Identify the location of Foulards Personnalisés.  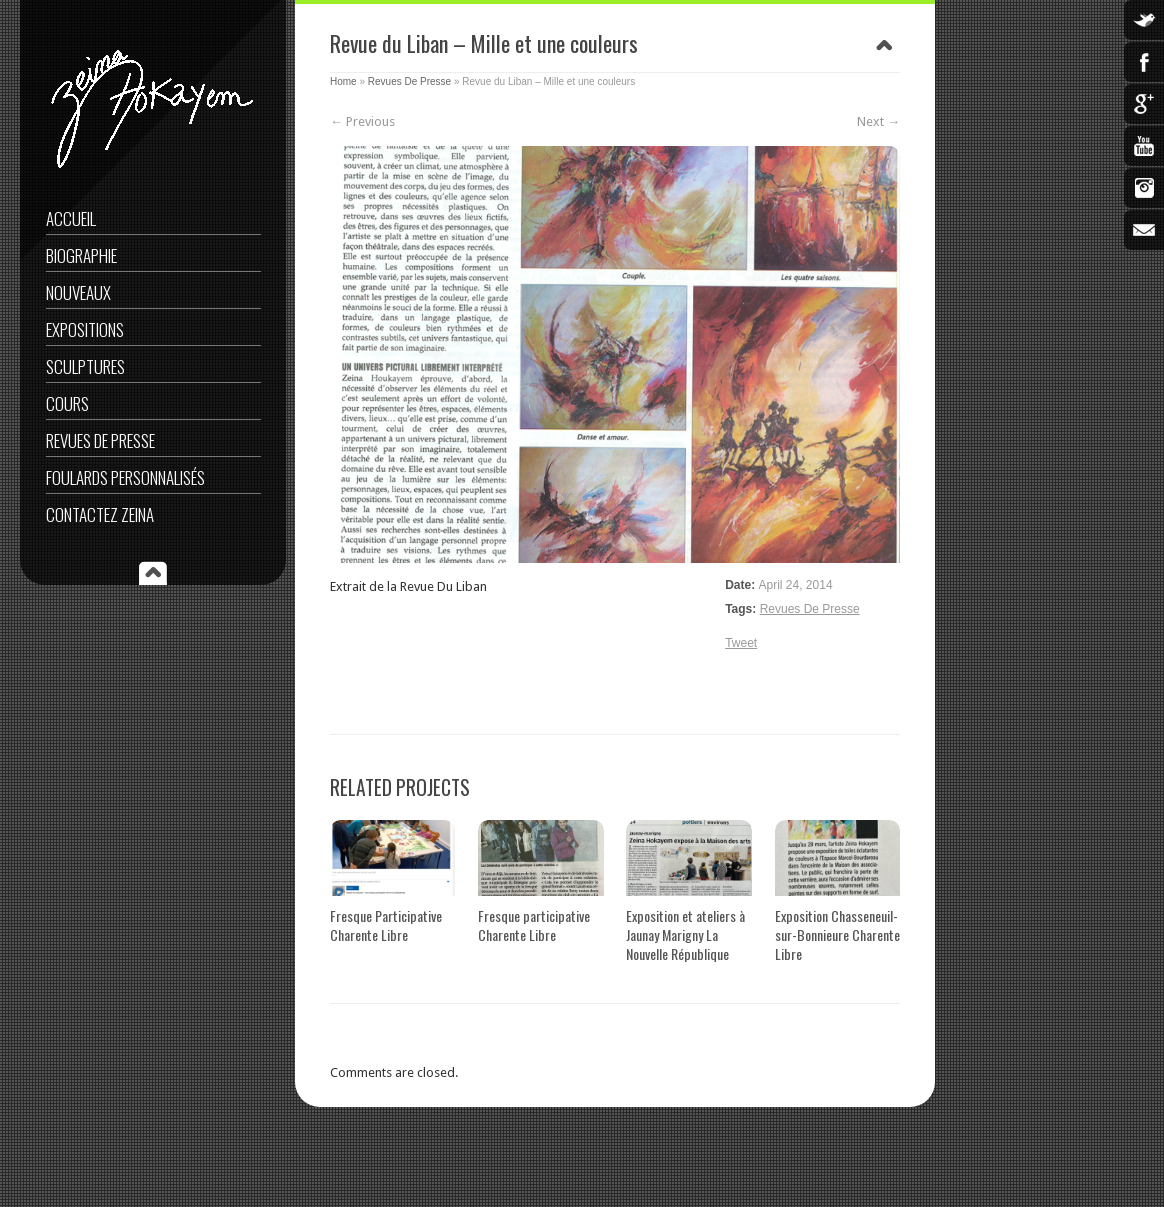
(125, 477).